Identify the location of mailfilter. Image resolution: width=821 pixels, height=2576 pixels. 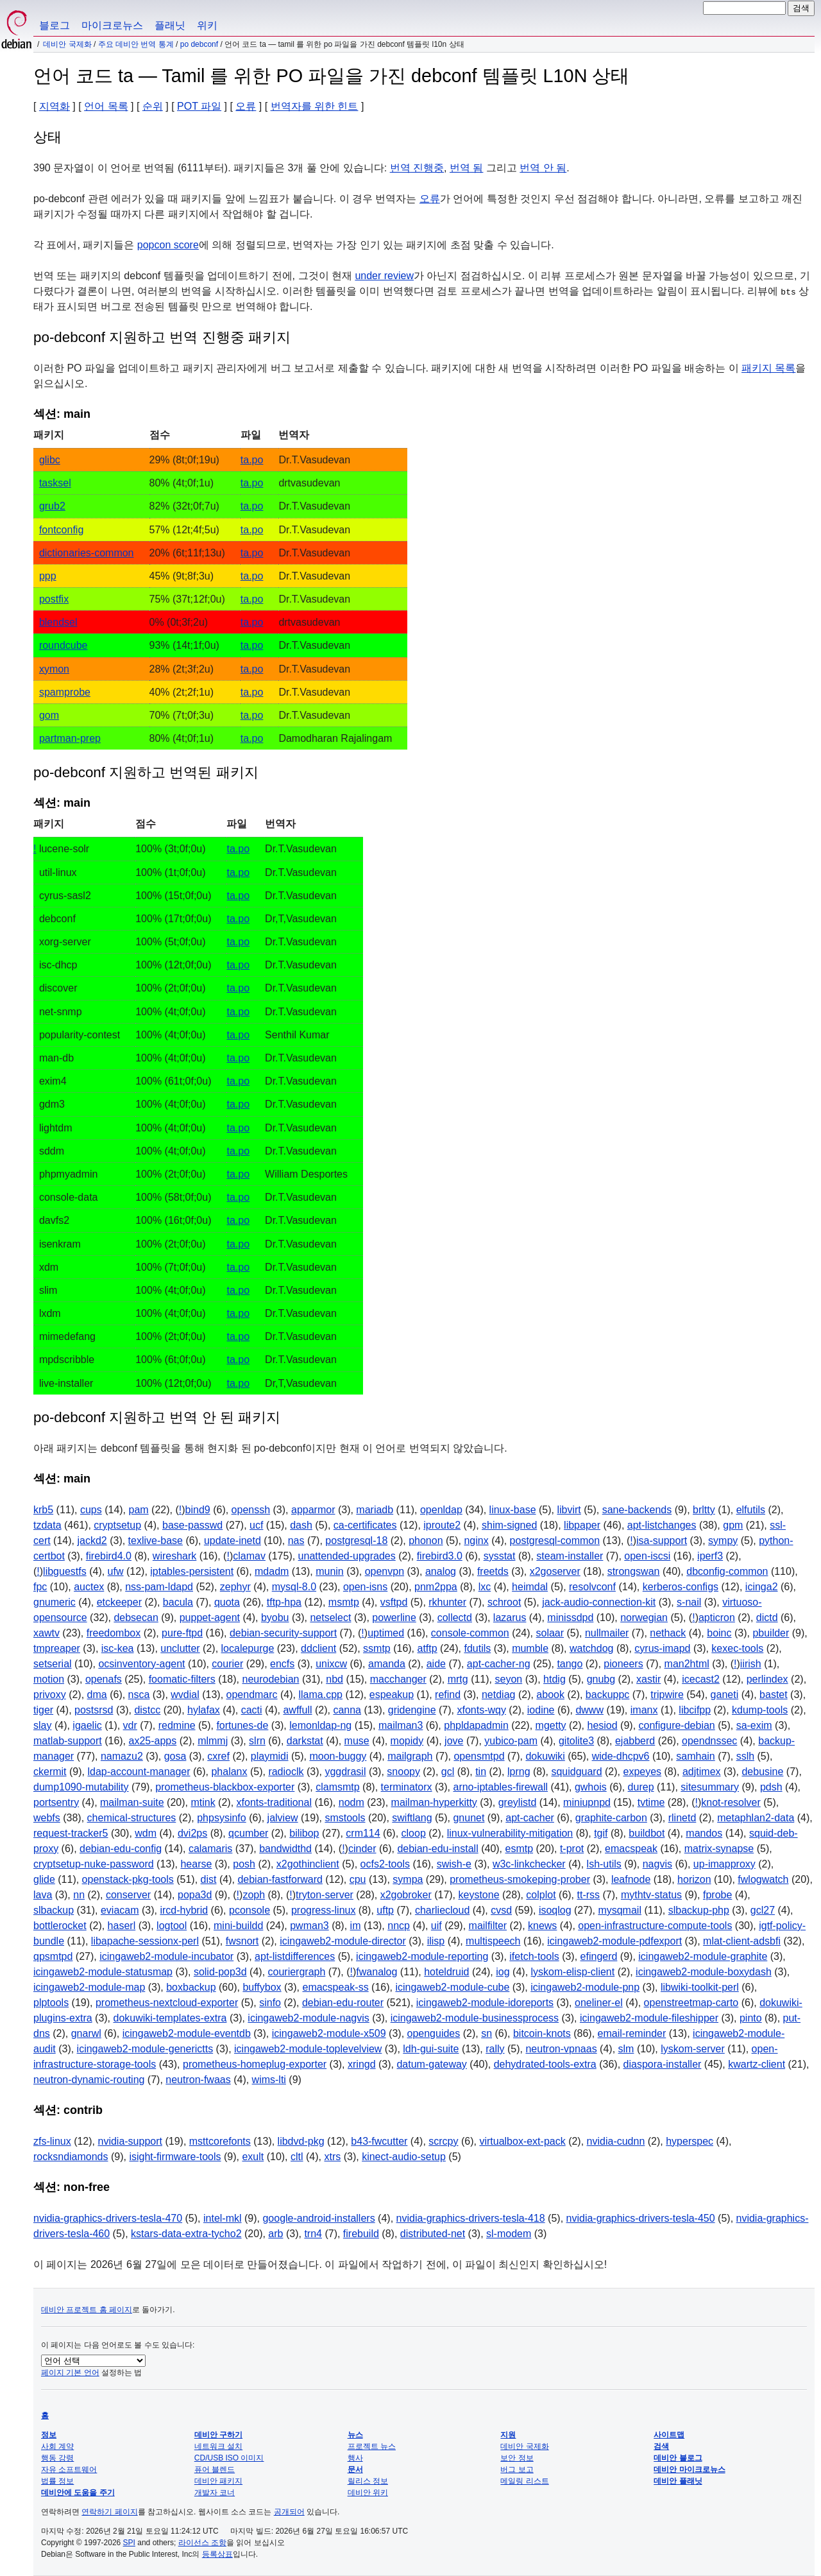
(488, 1925).